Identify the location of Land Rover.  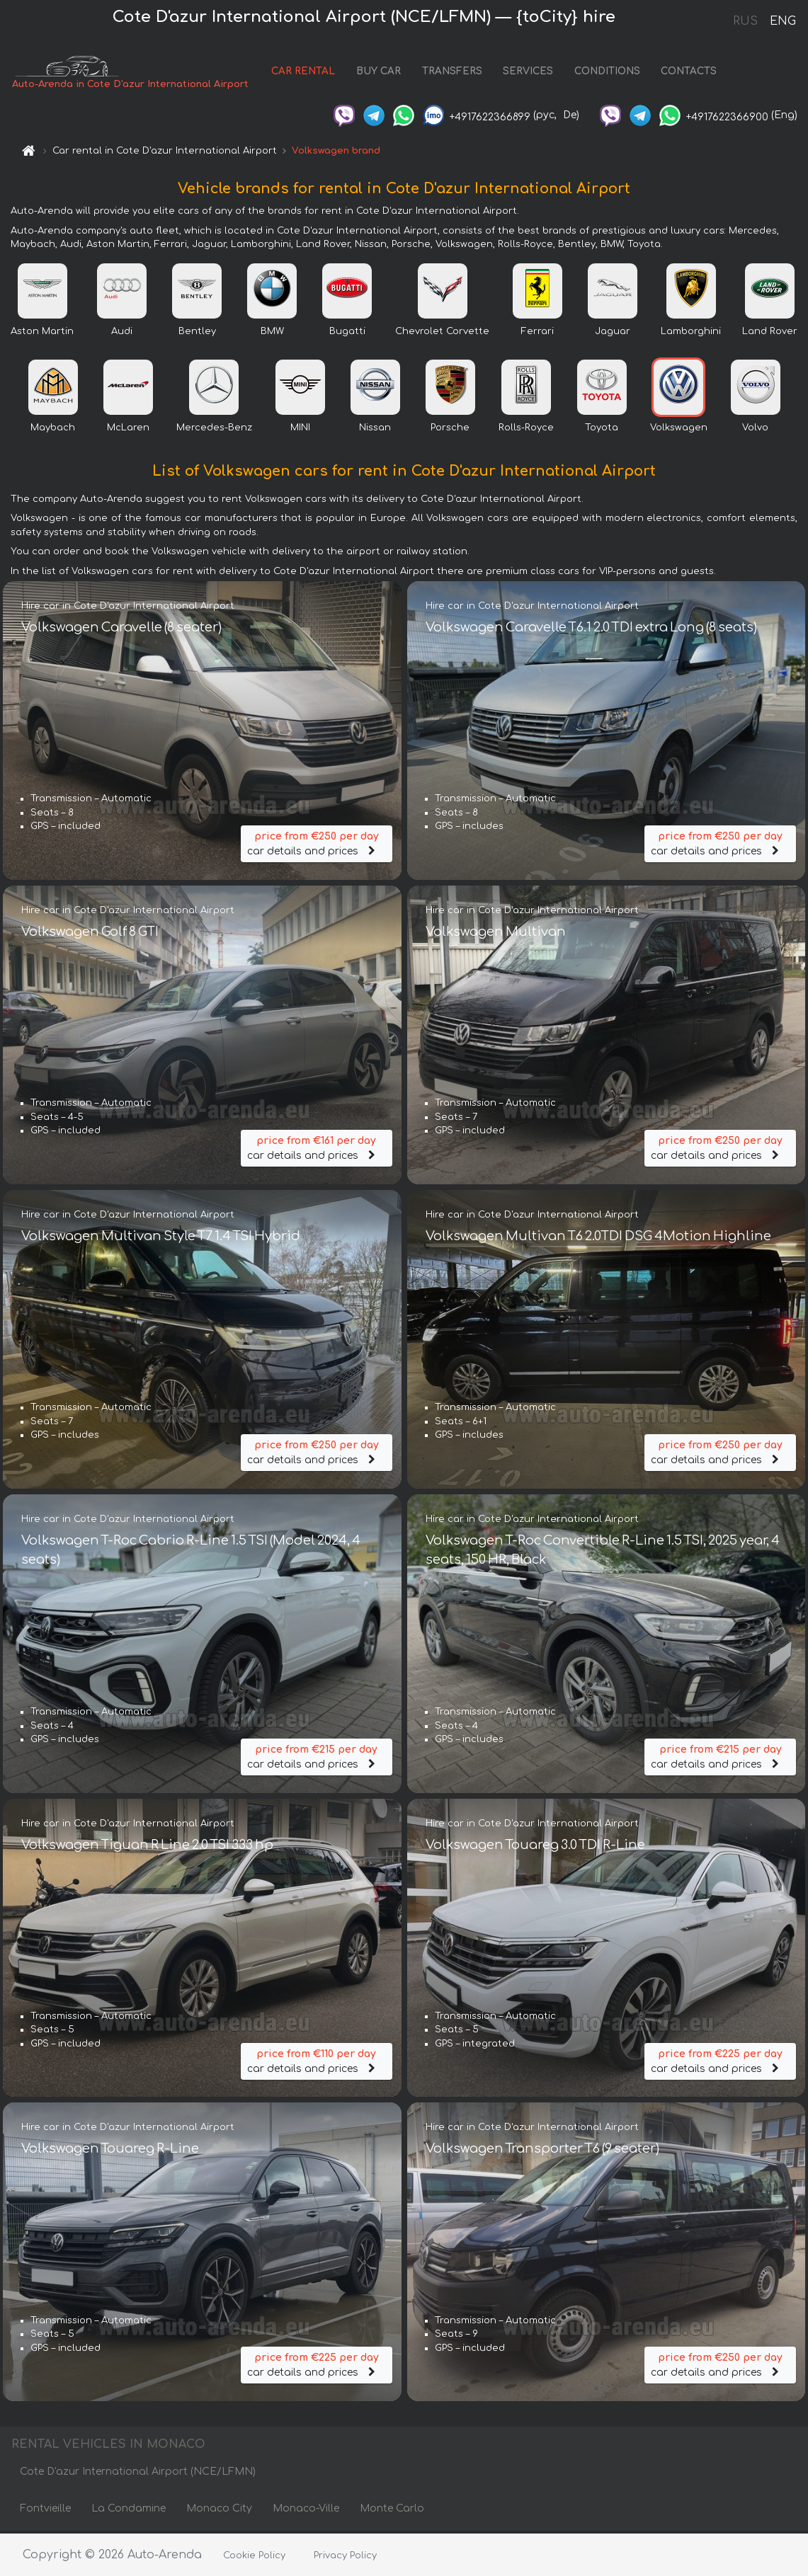
(769, 333).